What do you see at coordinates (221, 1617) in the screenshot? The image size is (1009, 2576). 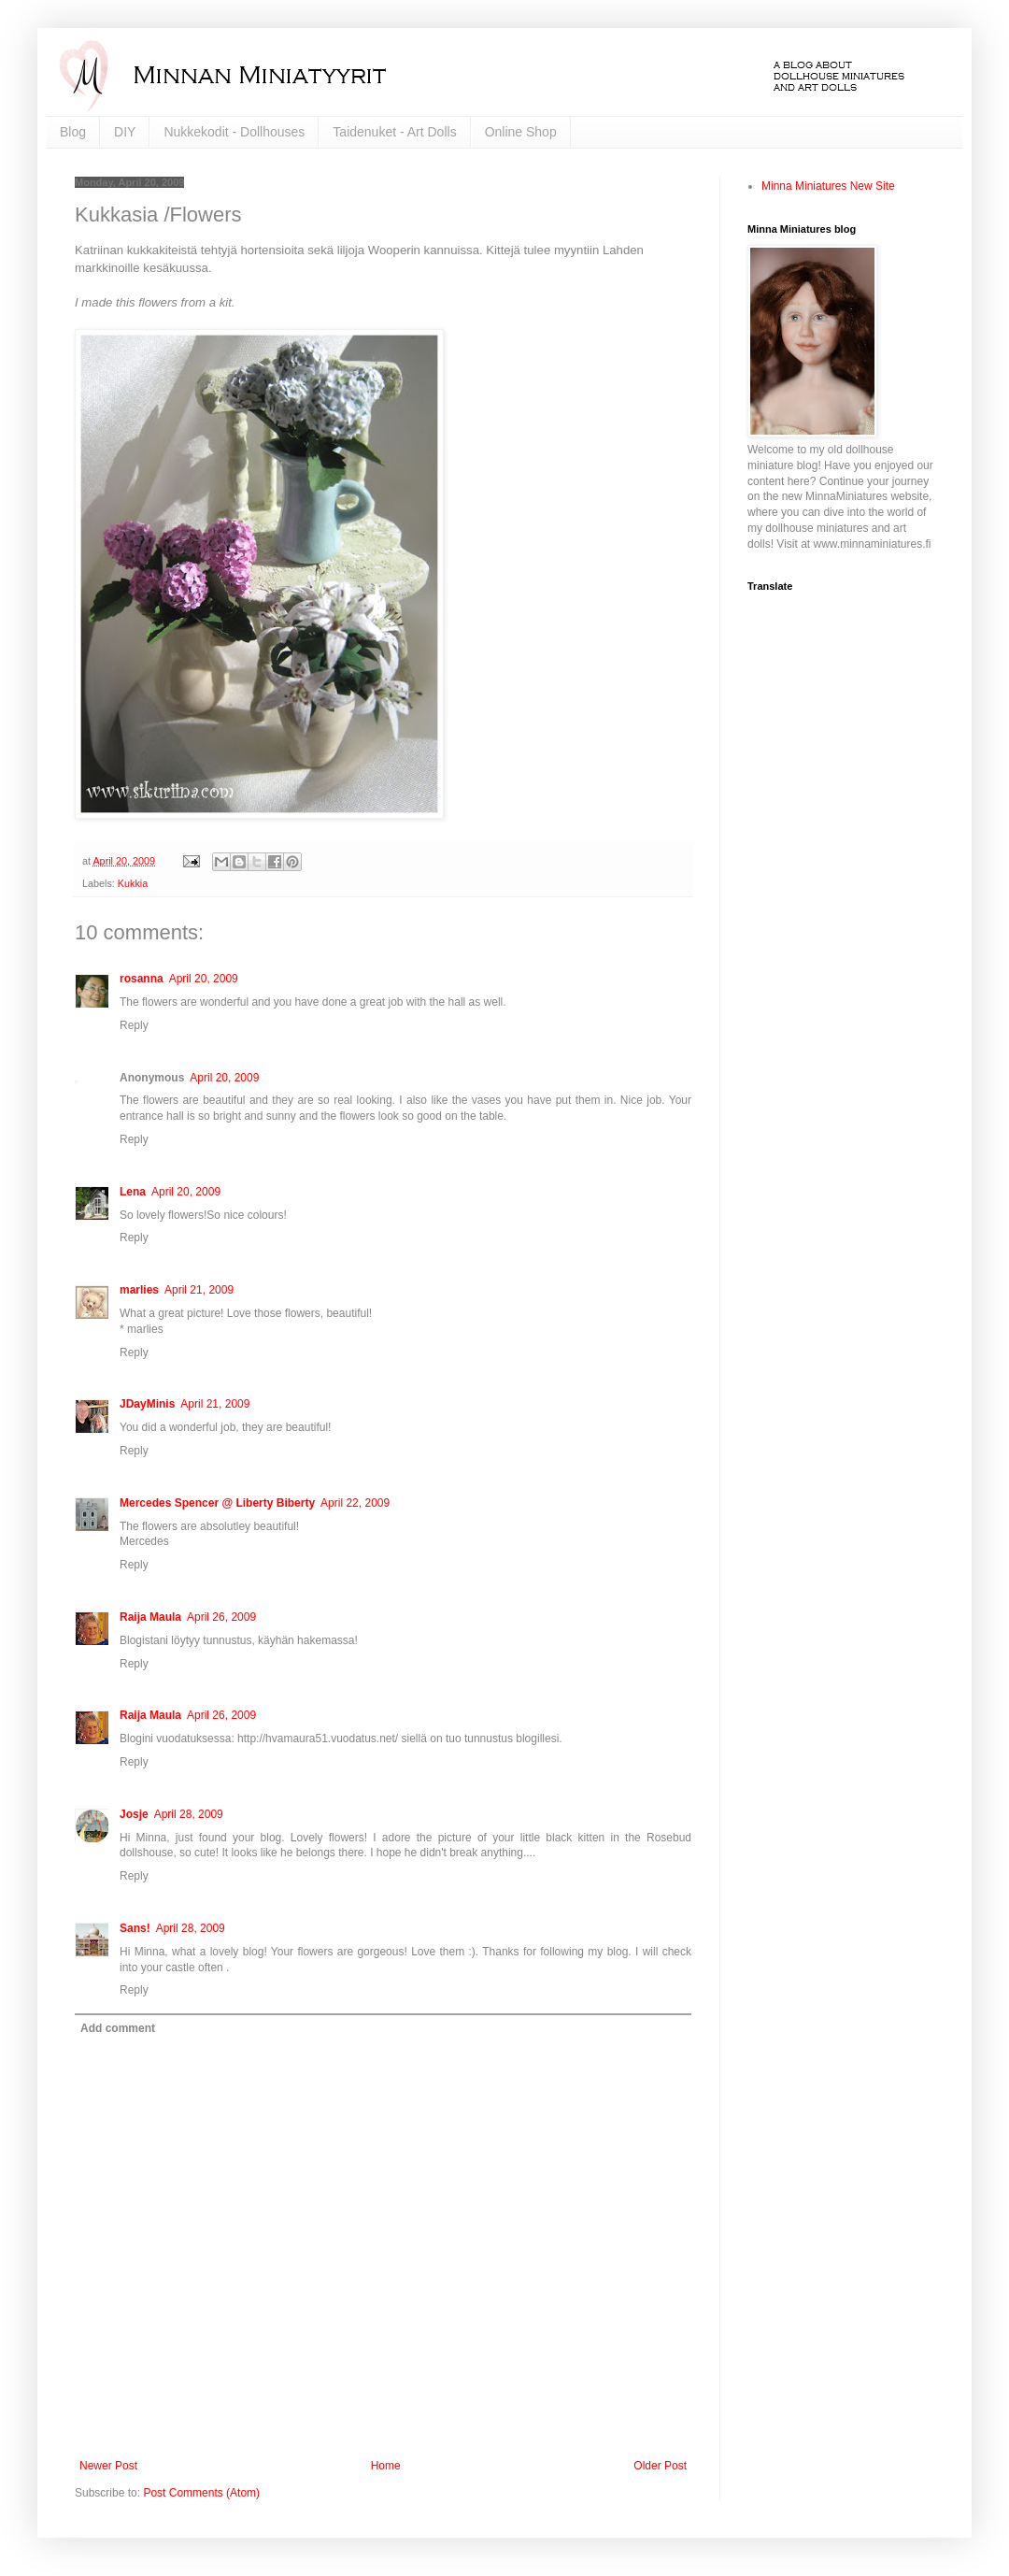 I see `April 26, 2009` at bounding box center [221, 1617].